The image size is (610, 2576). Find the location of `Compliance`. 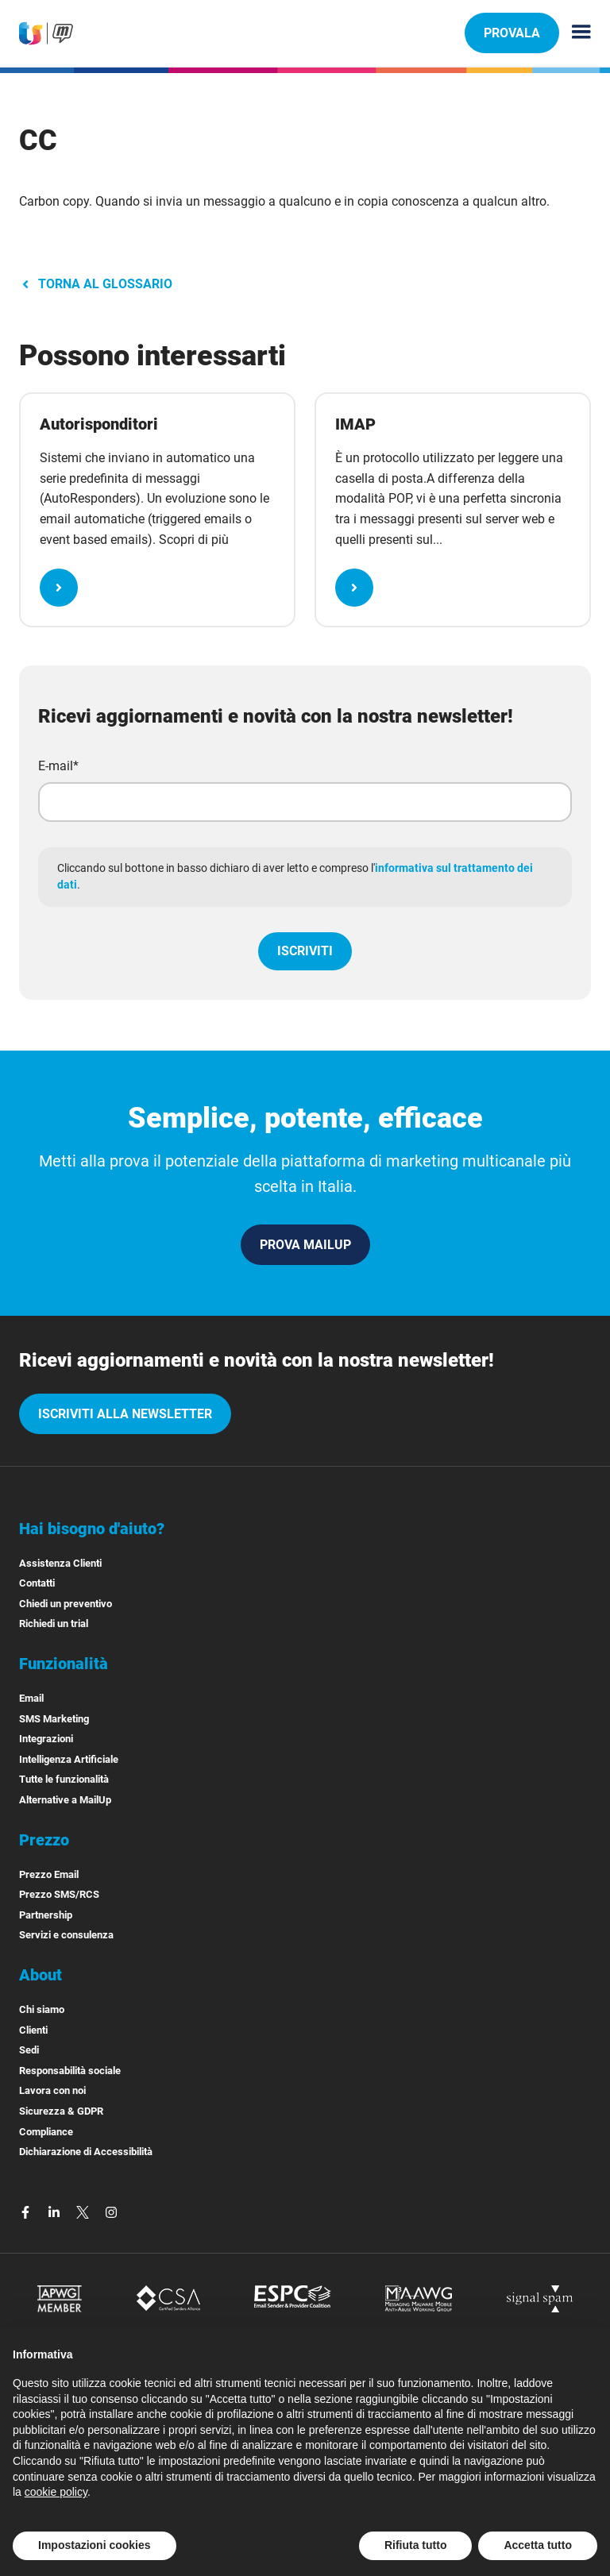

Compliance is located at coordinates (46, 2132).